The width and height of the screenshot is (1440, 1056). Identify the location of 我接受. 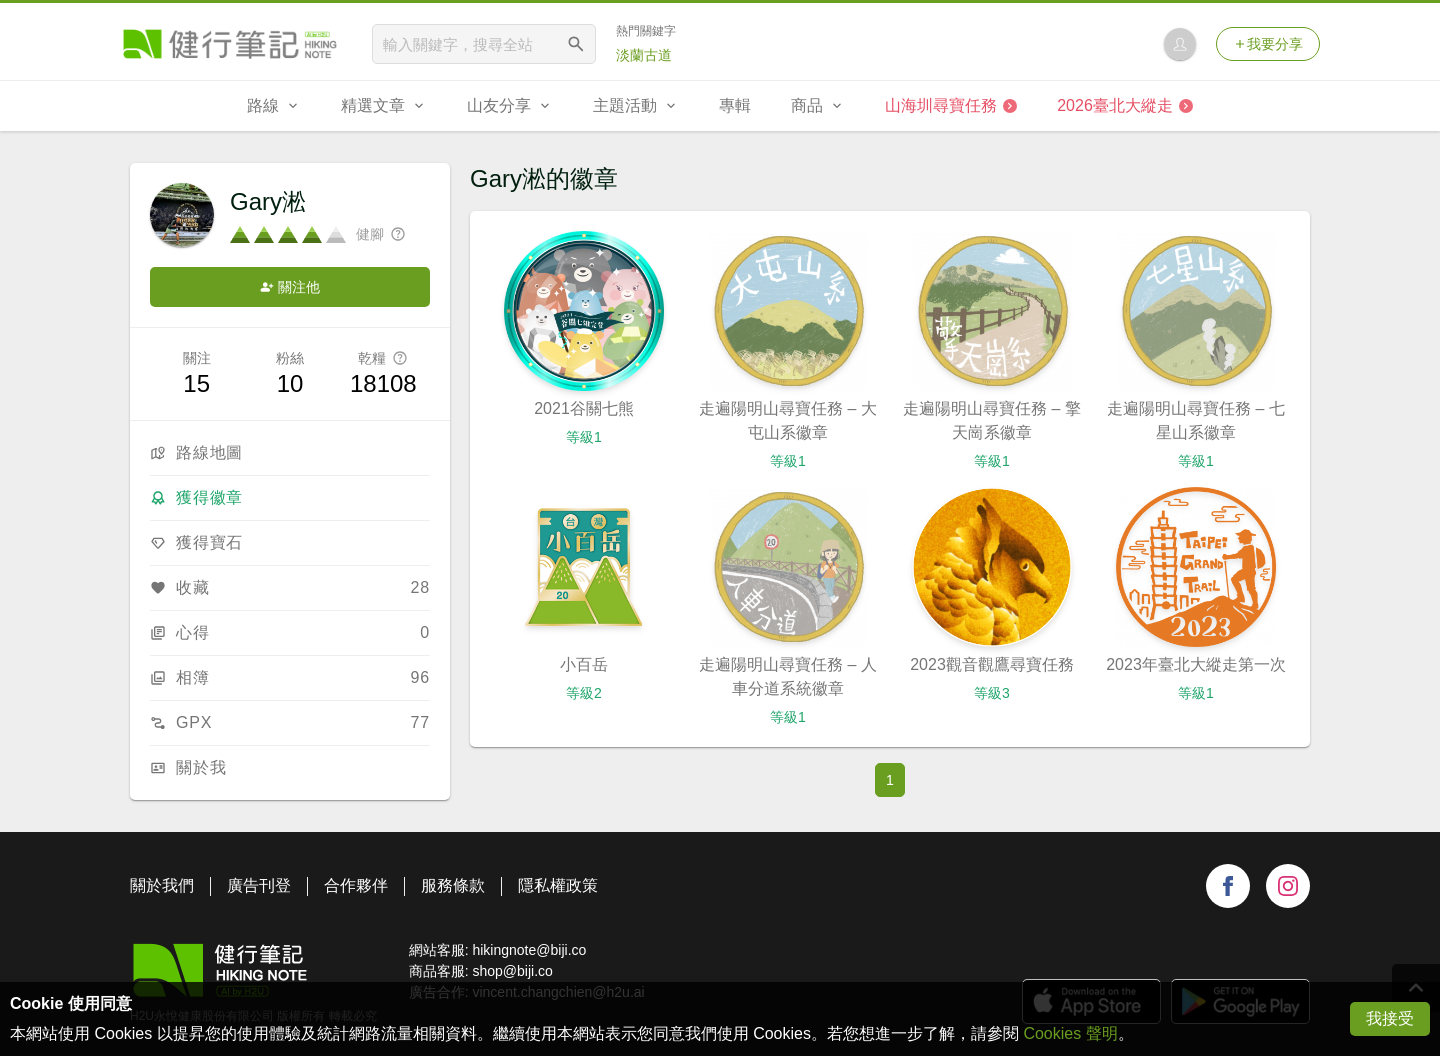
(1390, 1018).